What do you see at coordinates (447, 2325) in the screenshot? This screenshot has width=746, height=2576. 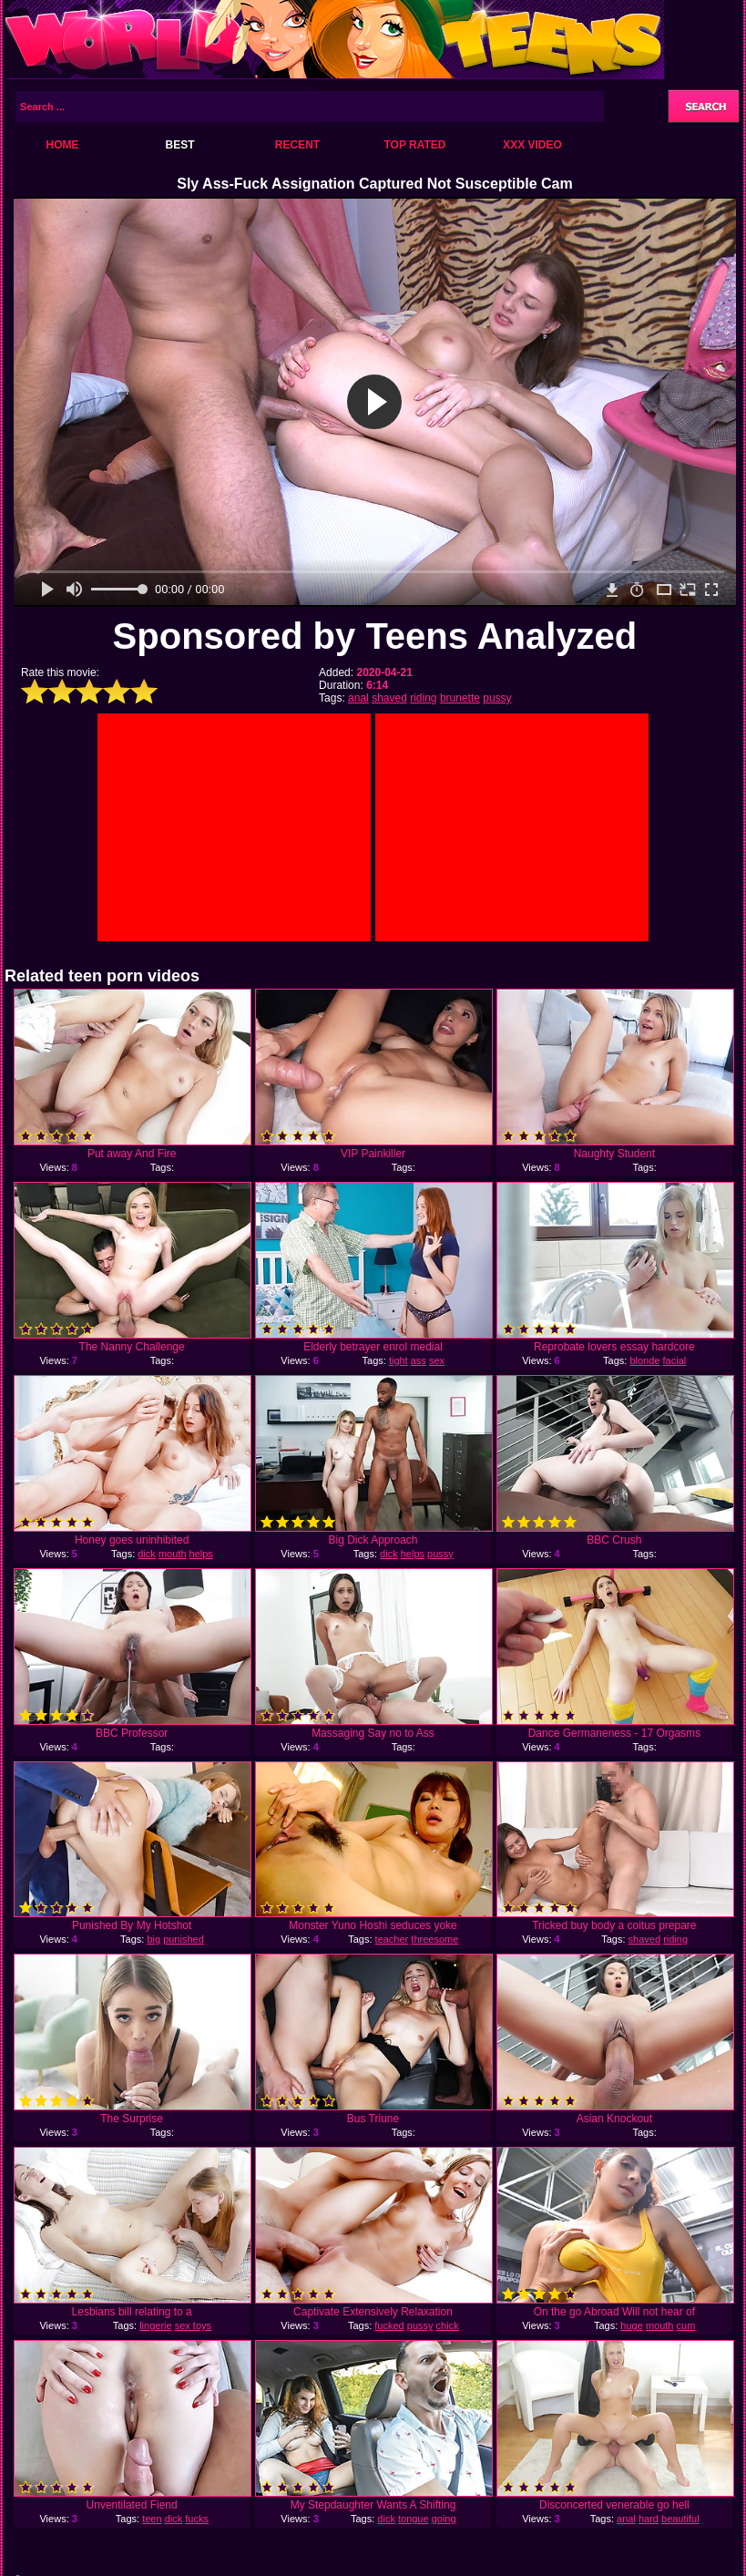 I see `chick` at bounding box center [447, 2325].